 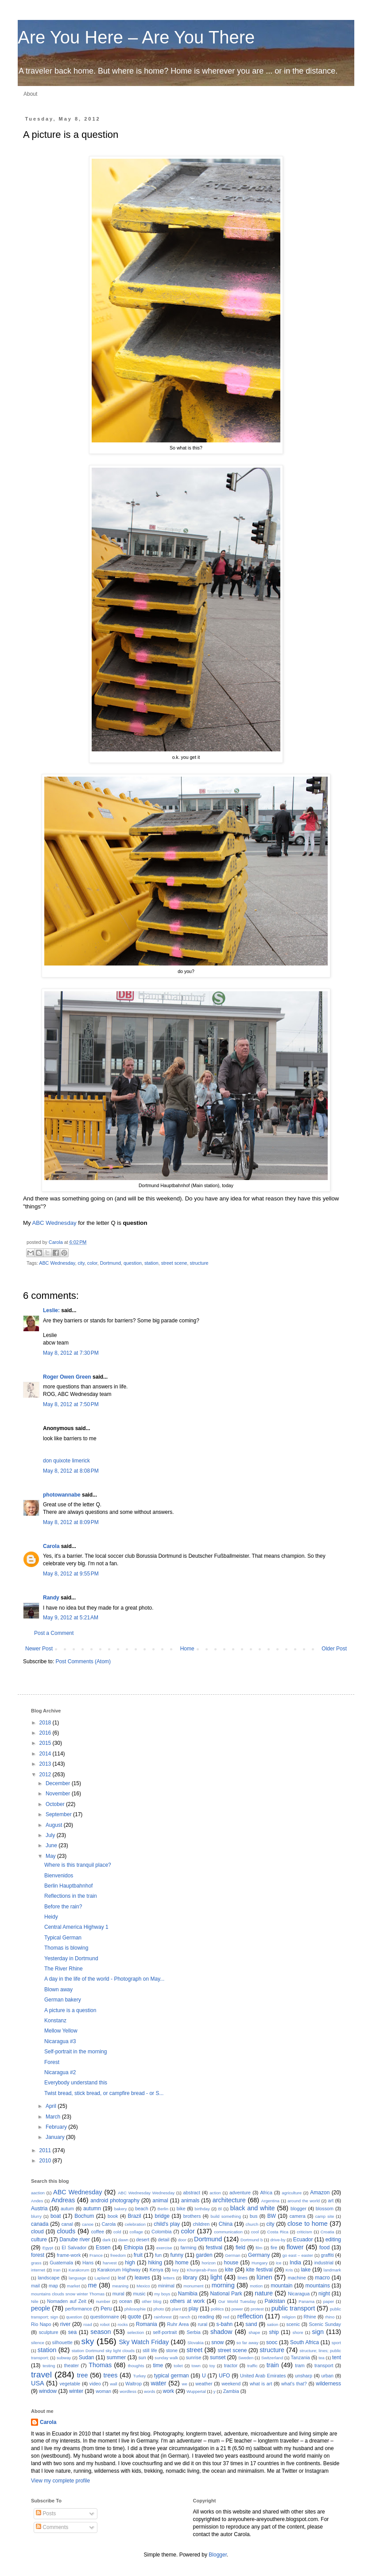 I want to click on farming, so click(x=189, y=2247).